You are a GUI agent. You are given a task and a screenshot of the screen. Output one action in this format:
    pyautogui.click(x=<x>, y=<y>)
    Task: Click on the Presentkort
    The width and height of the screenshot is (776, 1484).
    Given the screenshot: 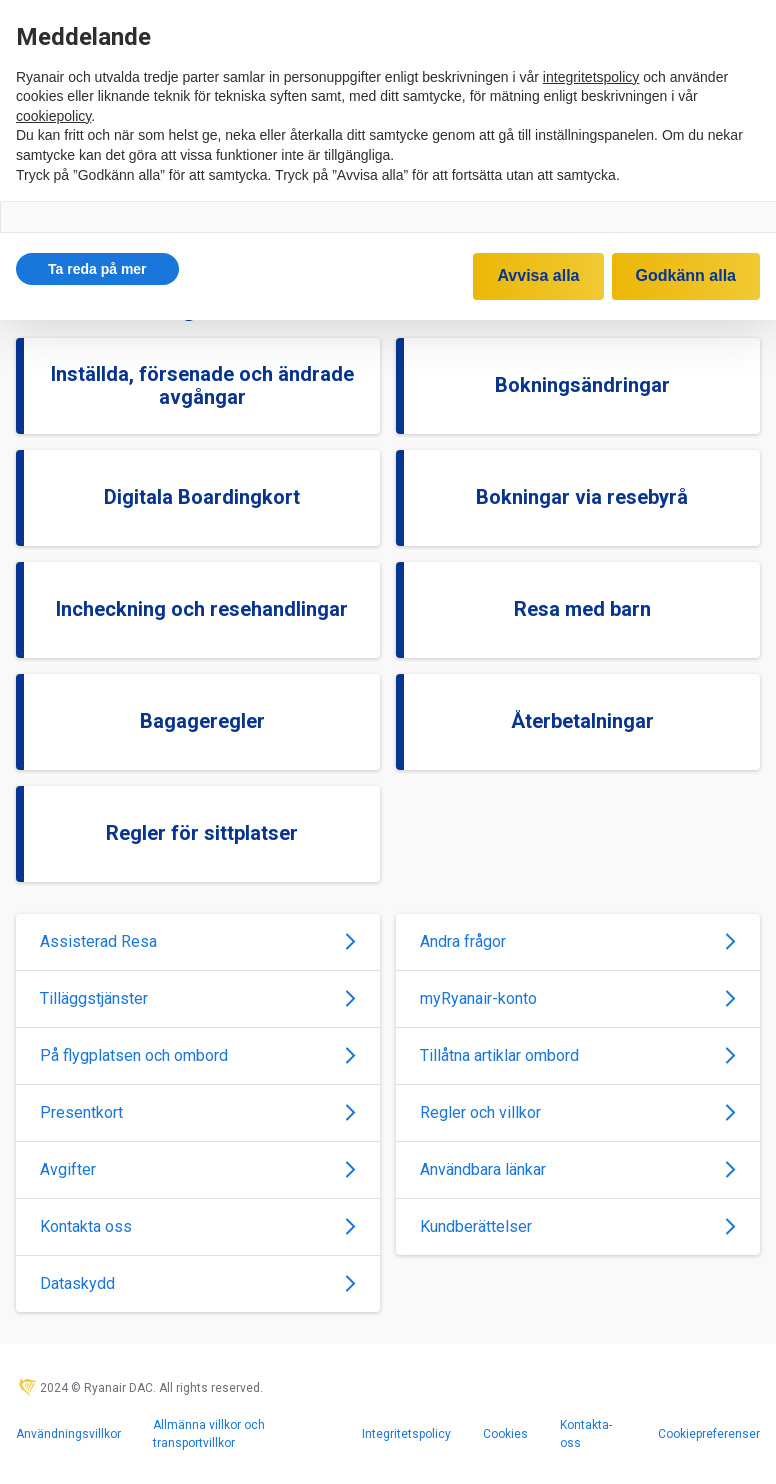 What is the action you would take?
    pyautogui.click(x=198, y=1112)
    